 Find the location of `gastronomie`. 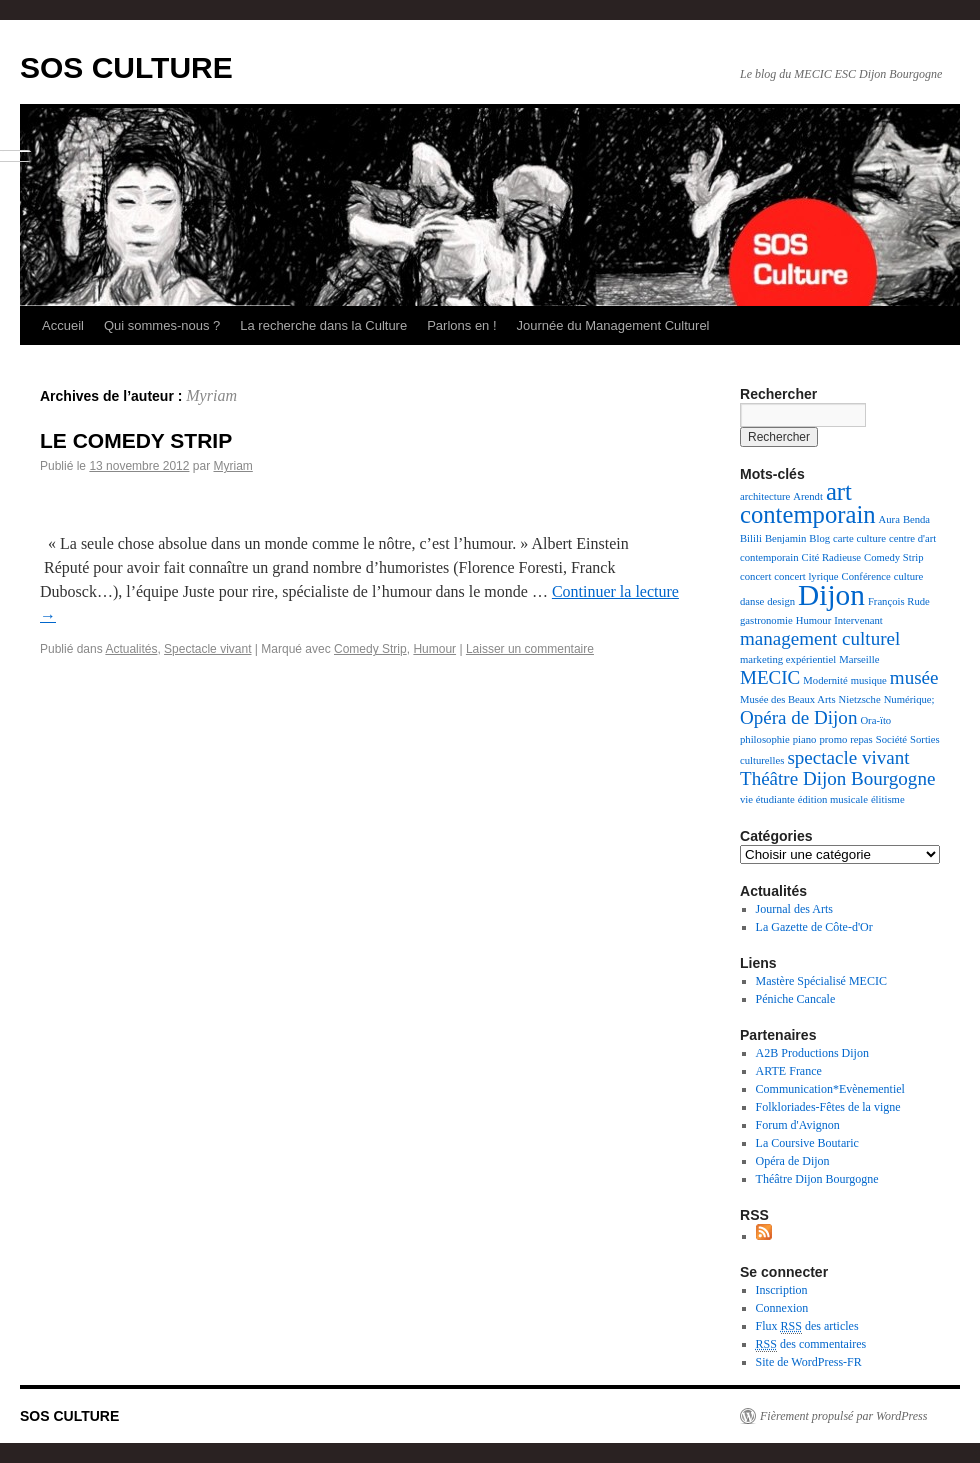

gastronomie is located at coordinates (766, 620).